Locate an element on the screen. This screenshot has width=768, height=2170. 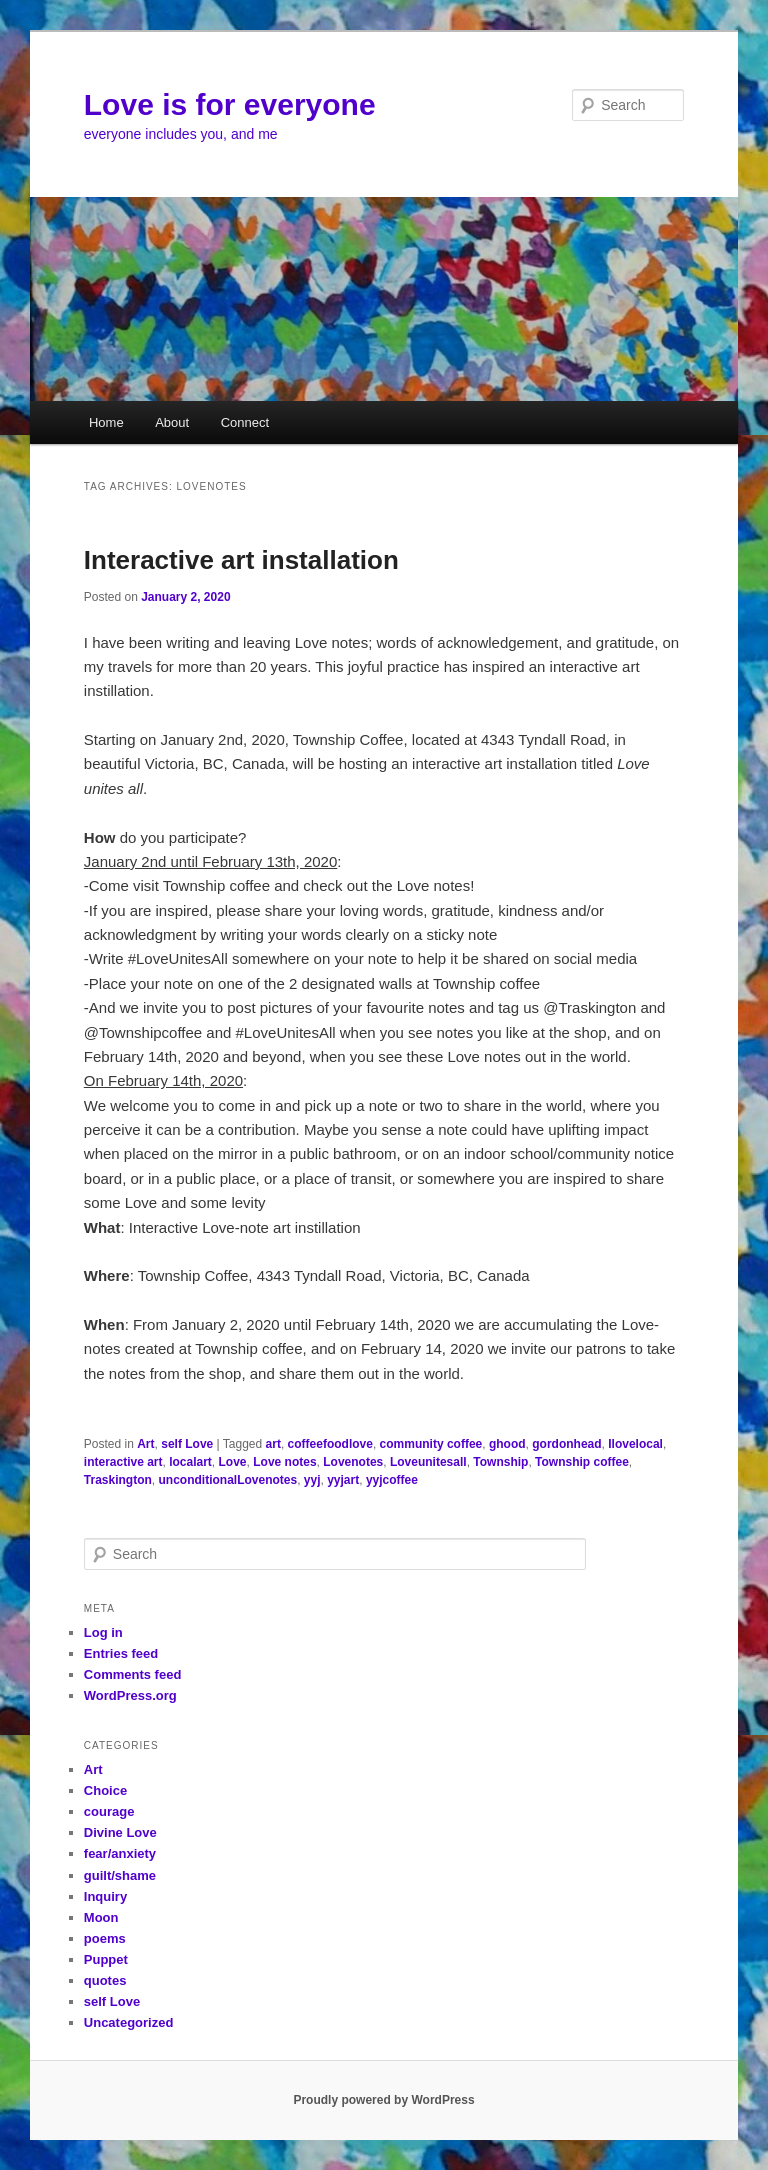
Love is for everyone is located at coordinates (230, 104).